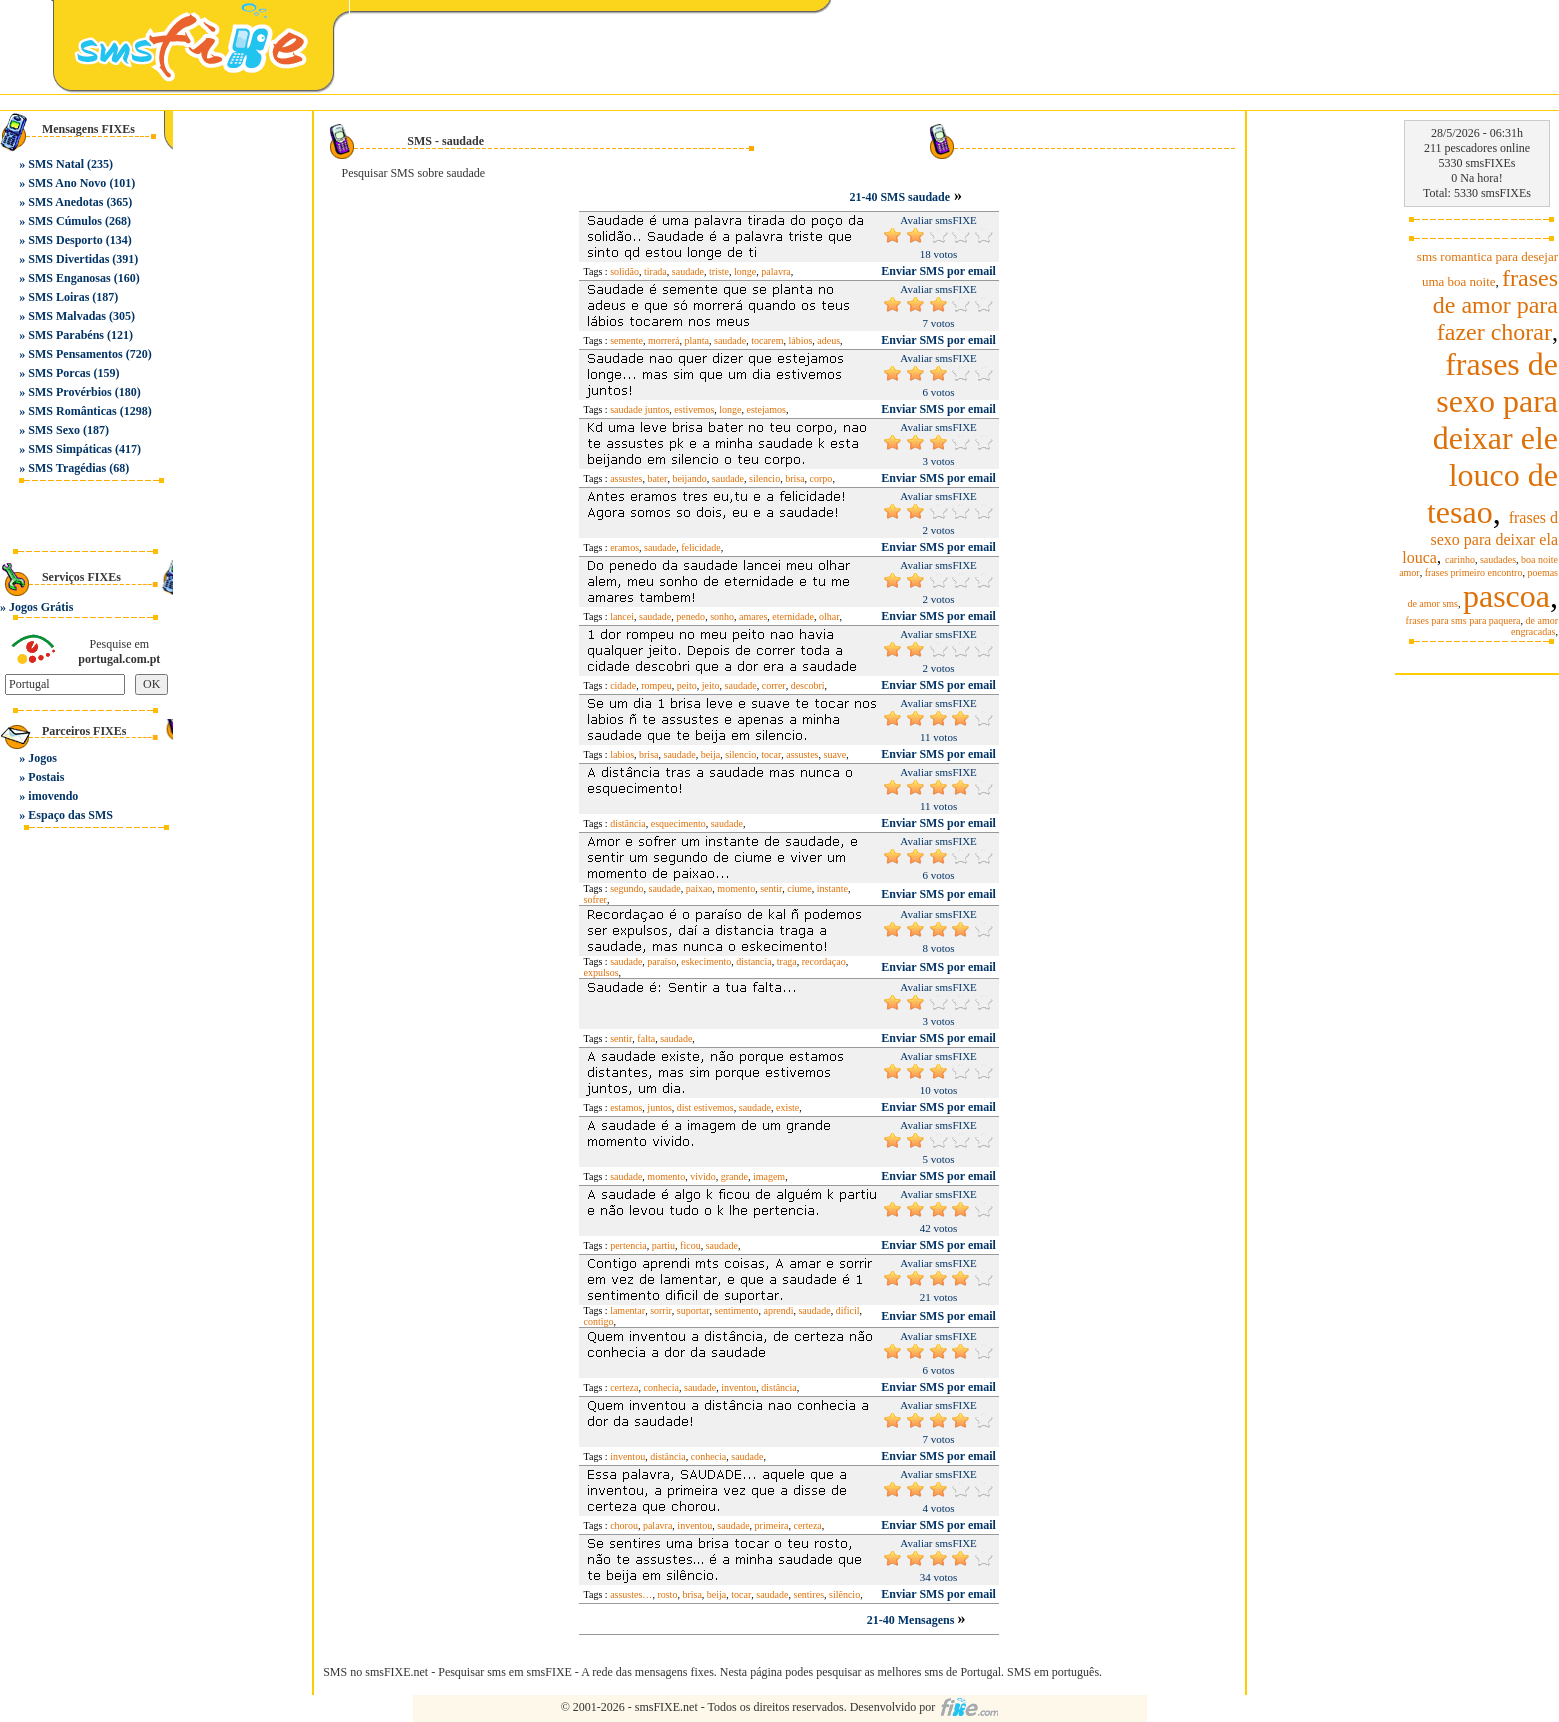 This screenshot has height=1722, width=1559. I want to click on carinho, so click(1460, 559).